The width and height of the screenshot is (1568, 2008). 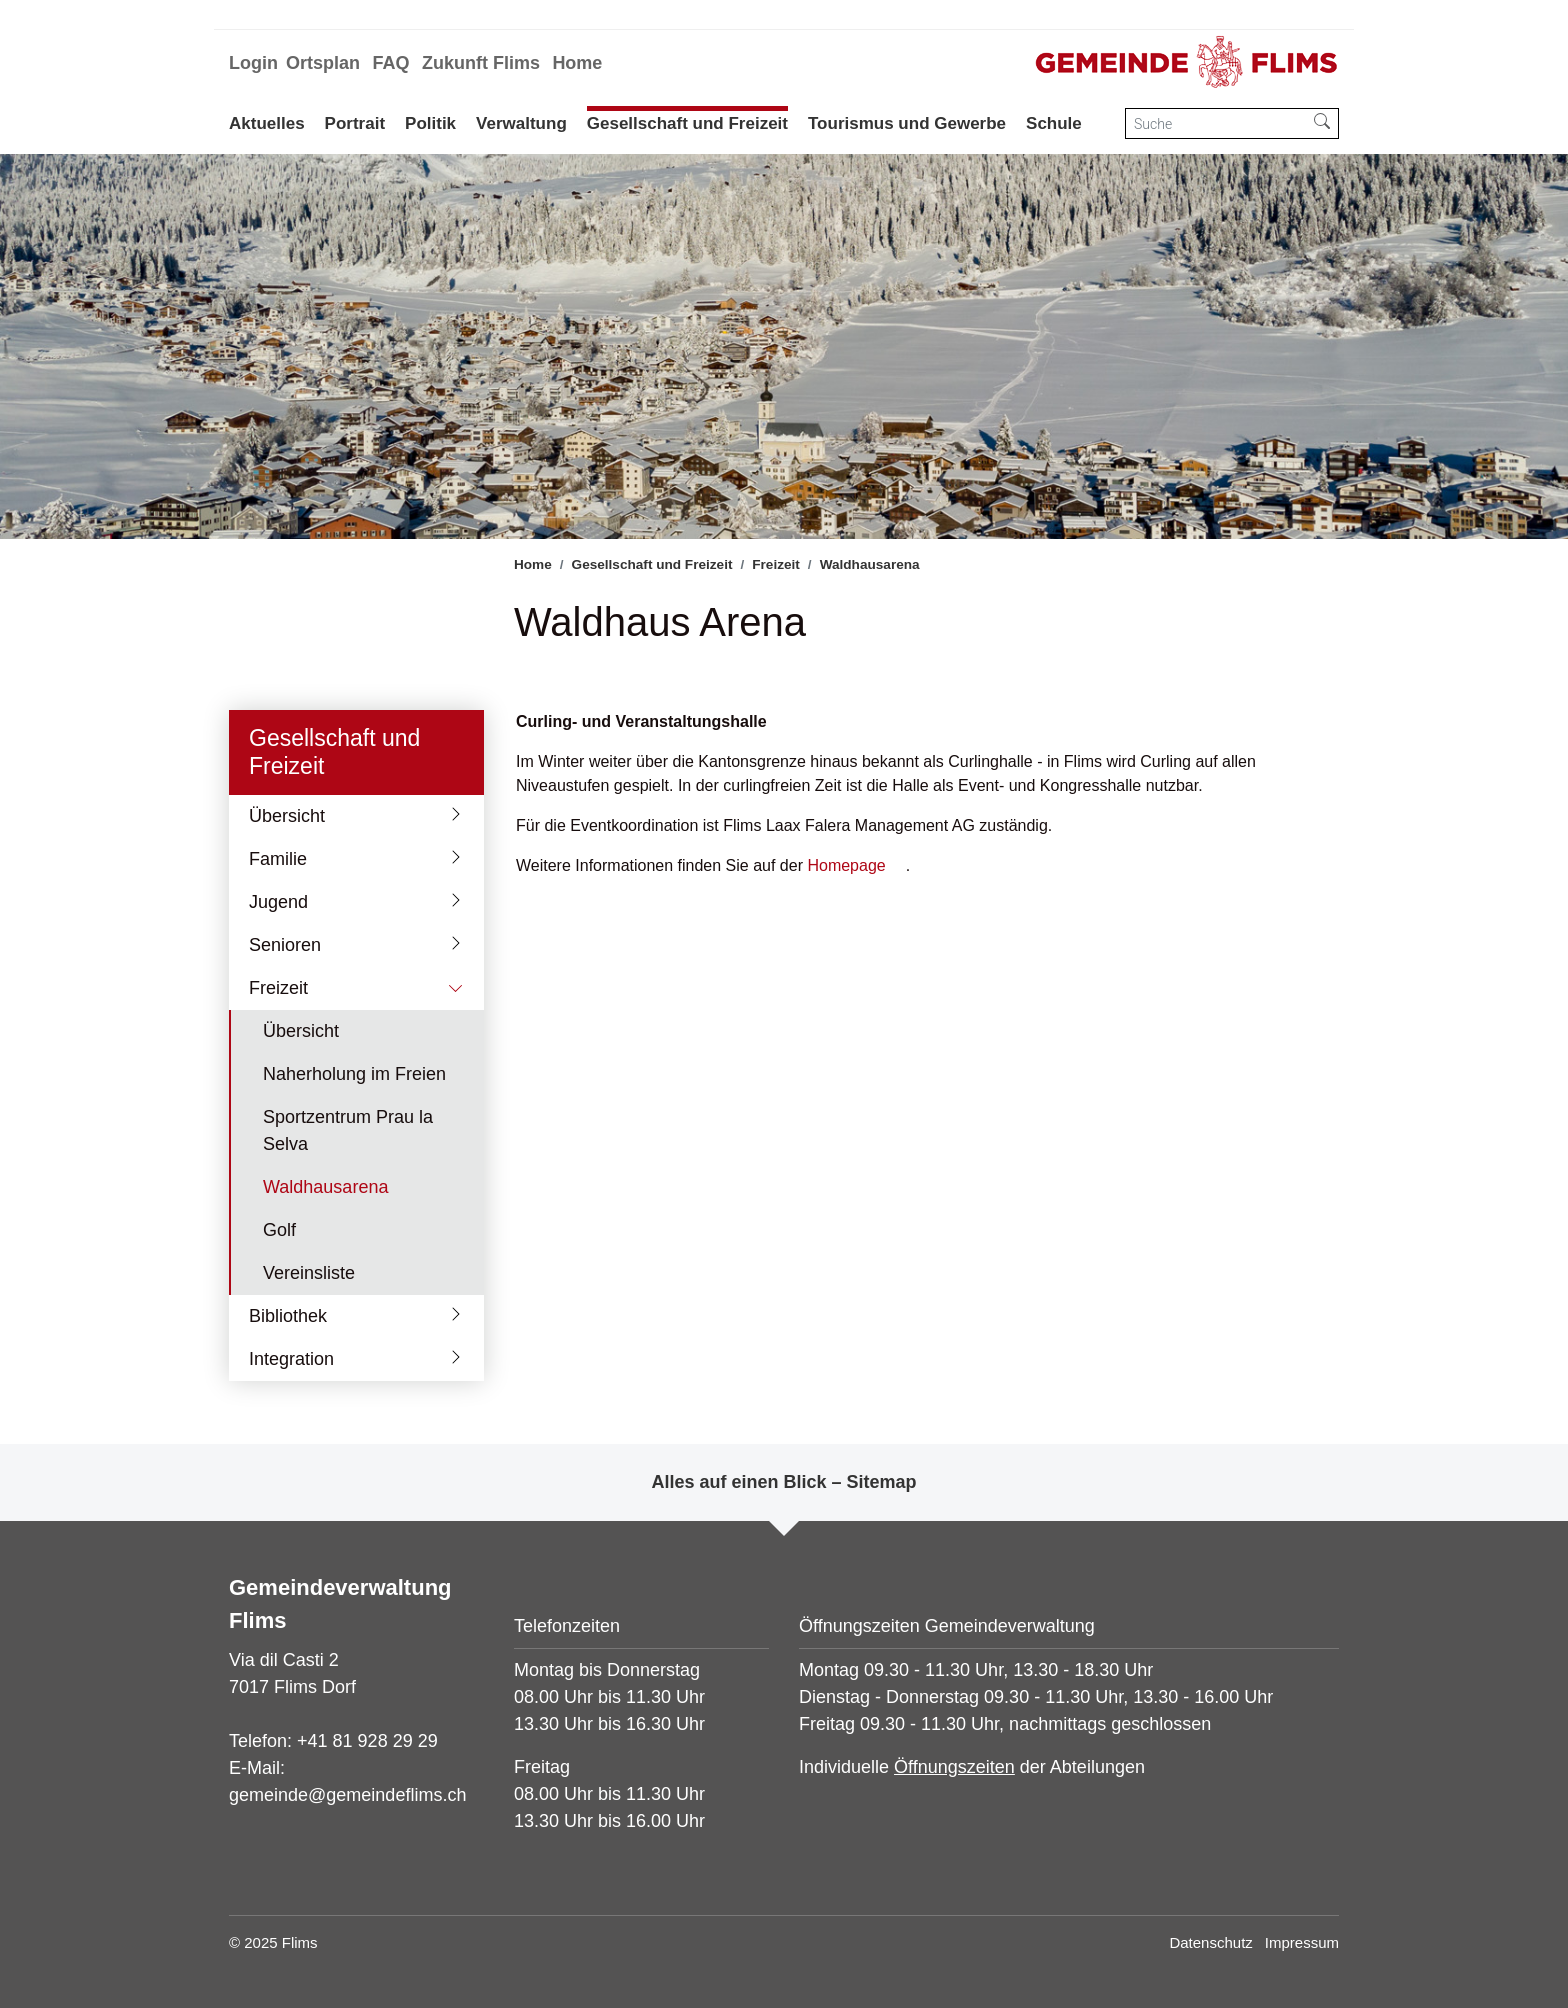 What do you see at coordinates (279, 1230) in the screenshot?
I see `Golf` at bounding box center [279, 1230].